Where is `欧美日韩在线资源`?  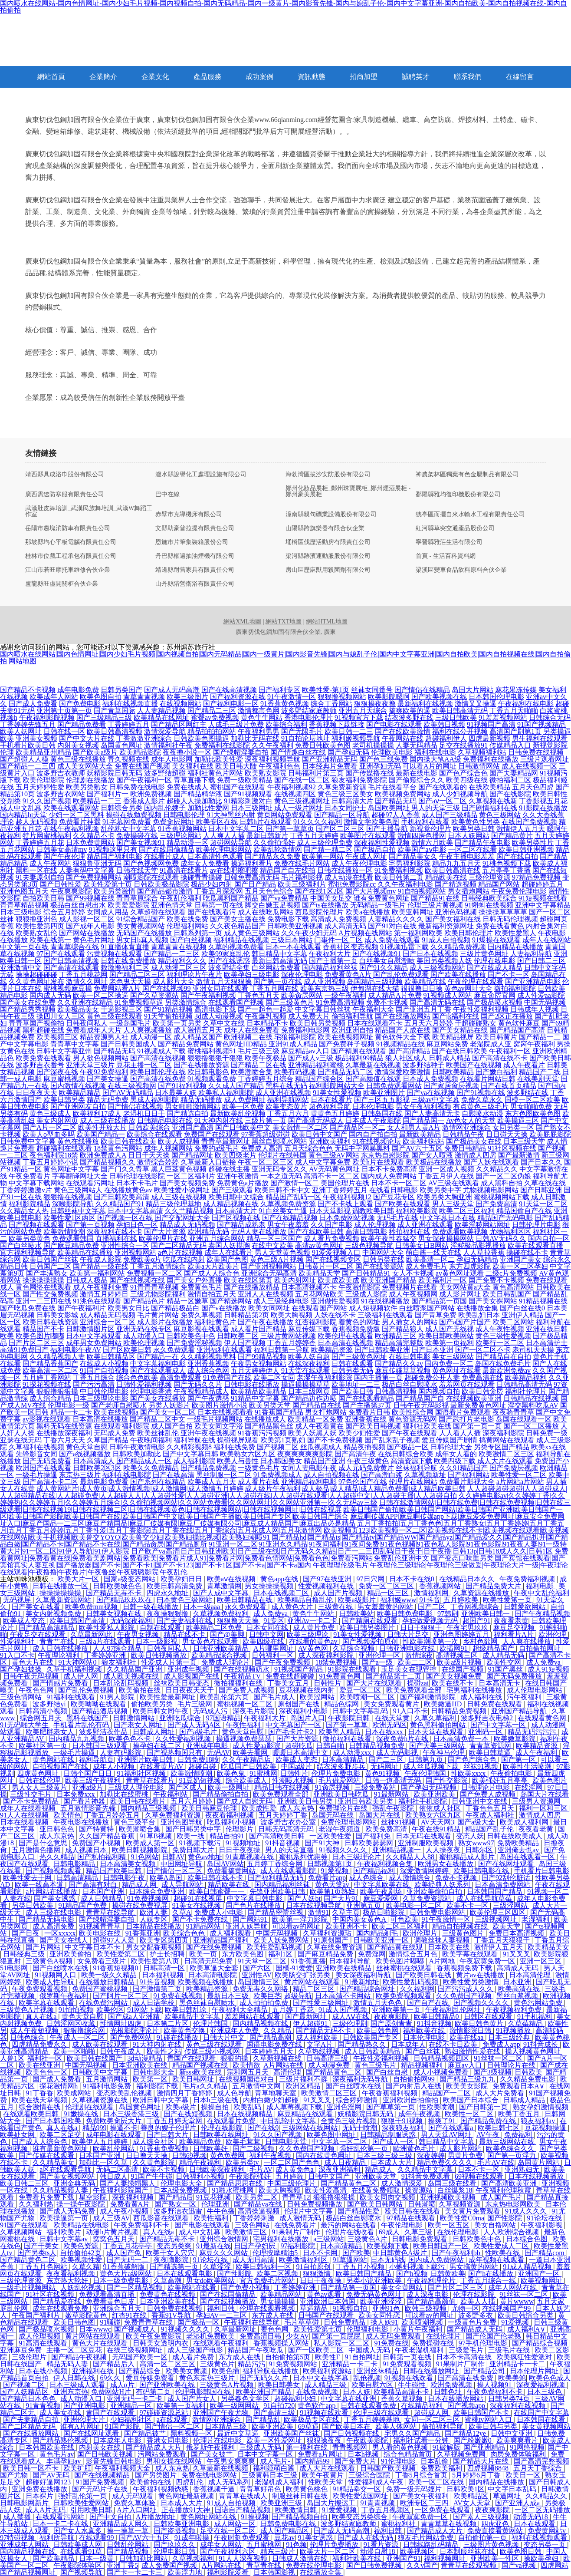 欧美日韩在线资源 is located at coordinates (50, 1322).